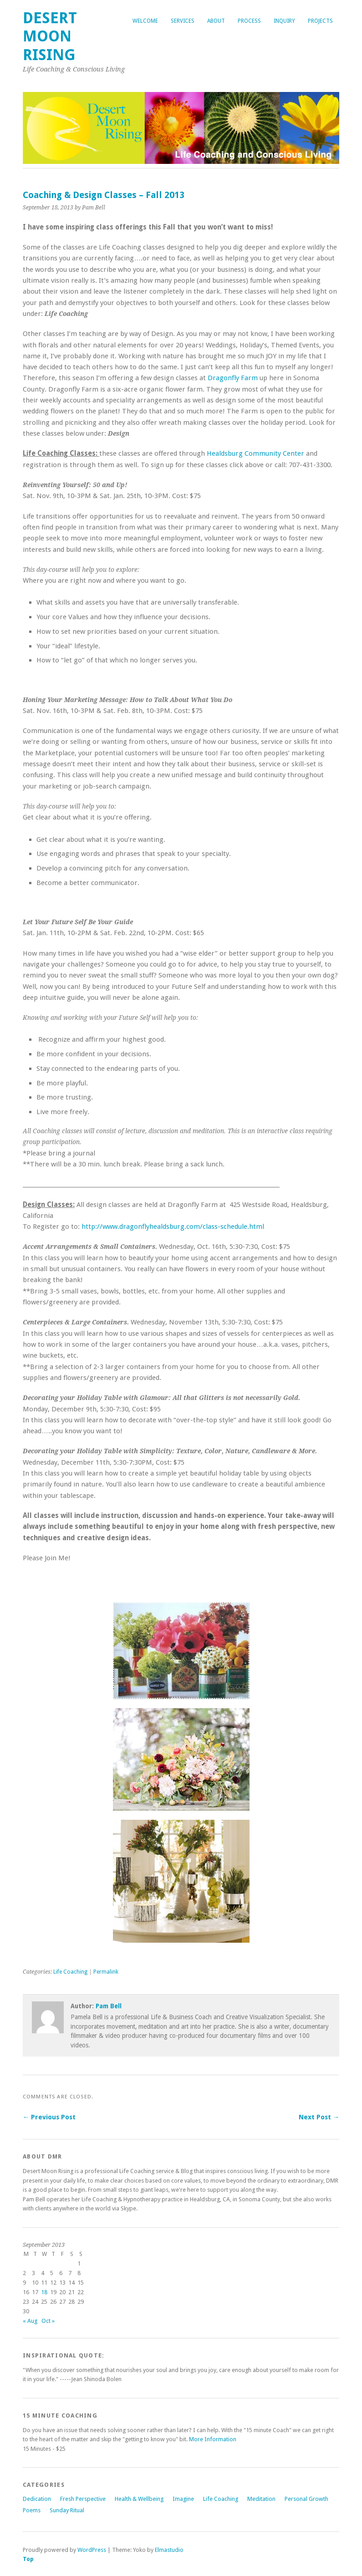  Describe the element at coordinates (284, 21) in the screenshot. I see `Inquiry` at that location.